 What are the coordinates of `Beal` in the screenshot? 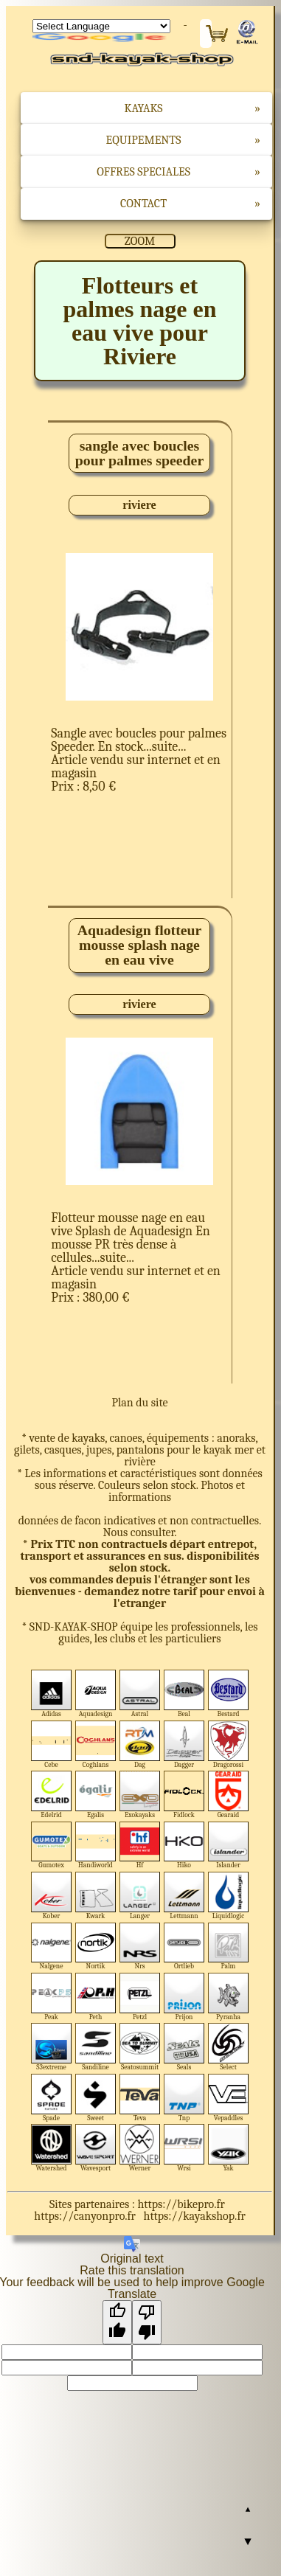 It's located at (184, 1694).